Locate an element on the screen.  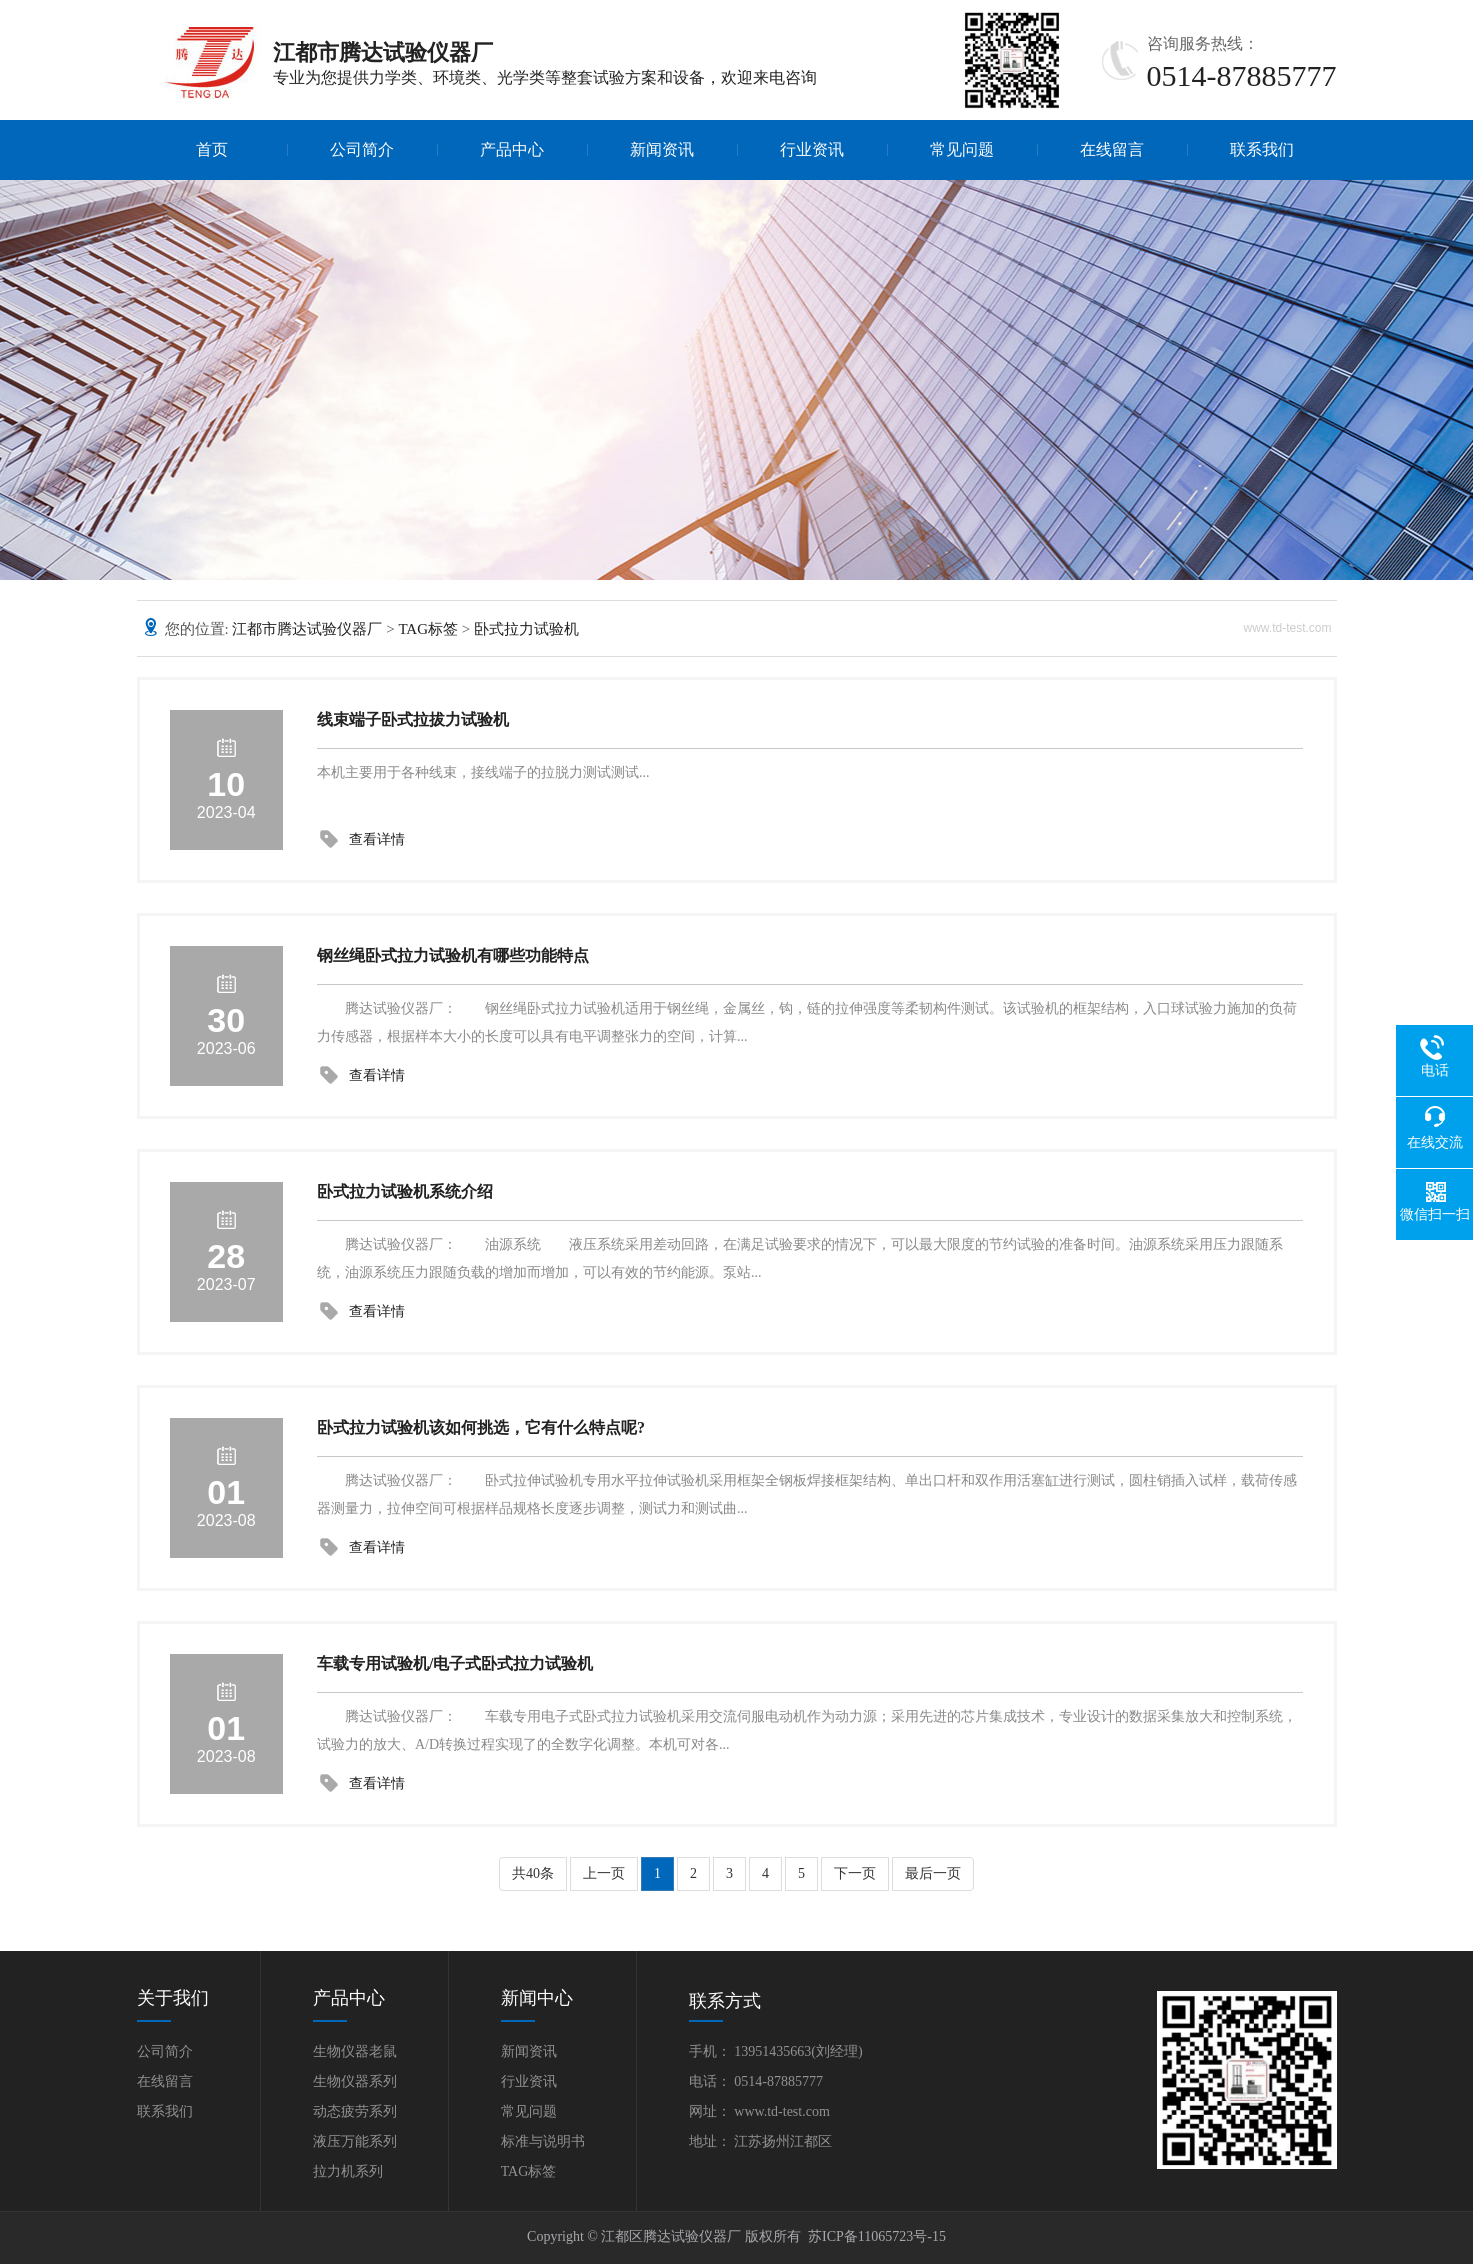
车载专用试验机/电子式卧式拉力试验机 is located at coordinates (455, 1663).